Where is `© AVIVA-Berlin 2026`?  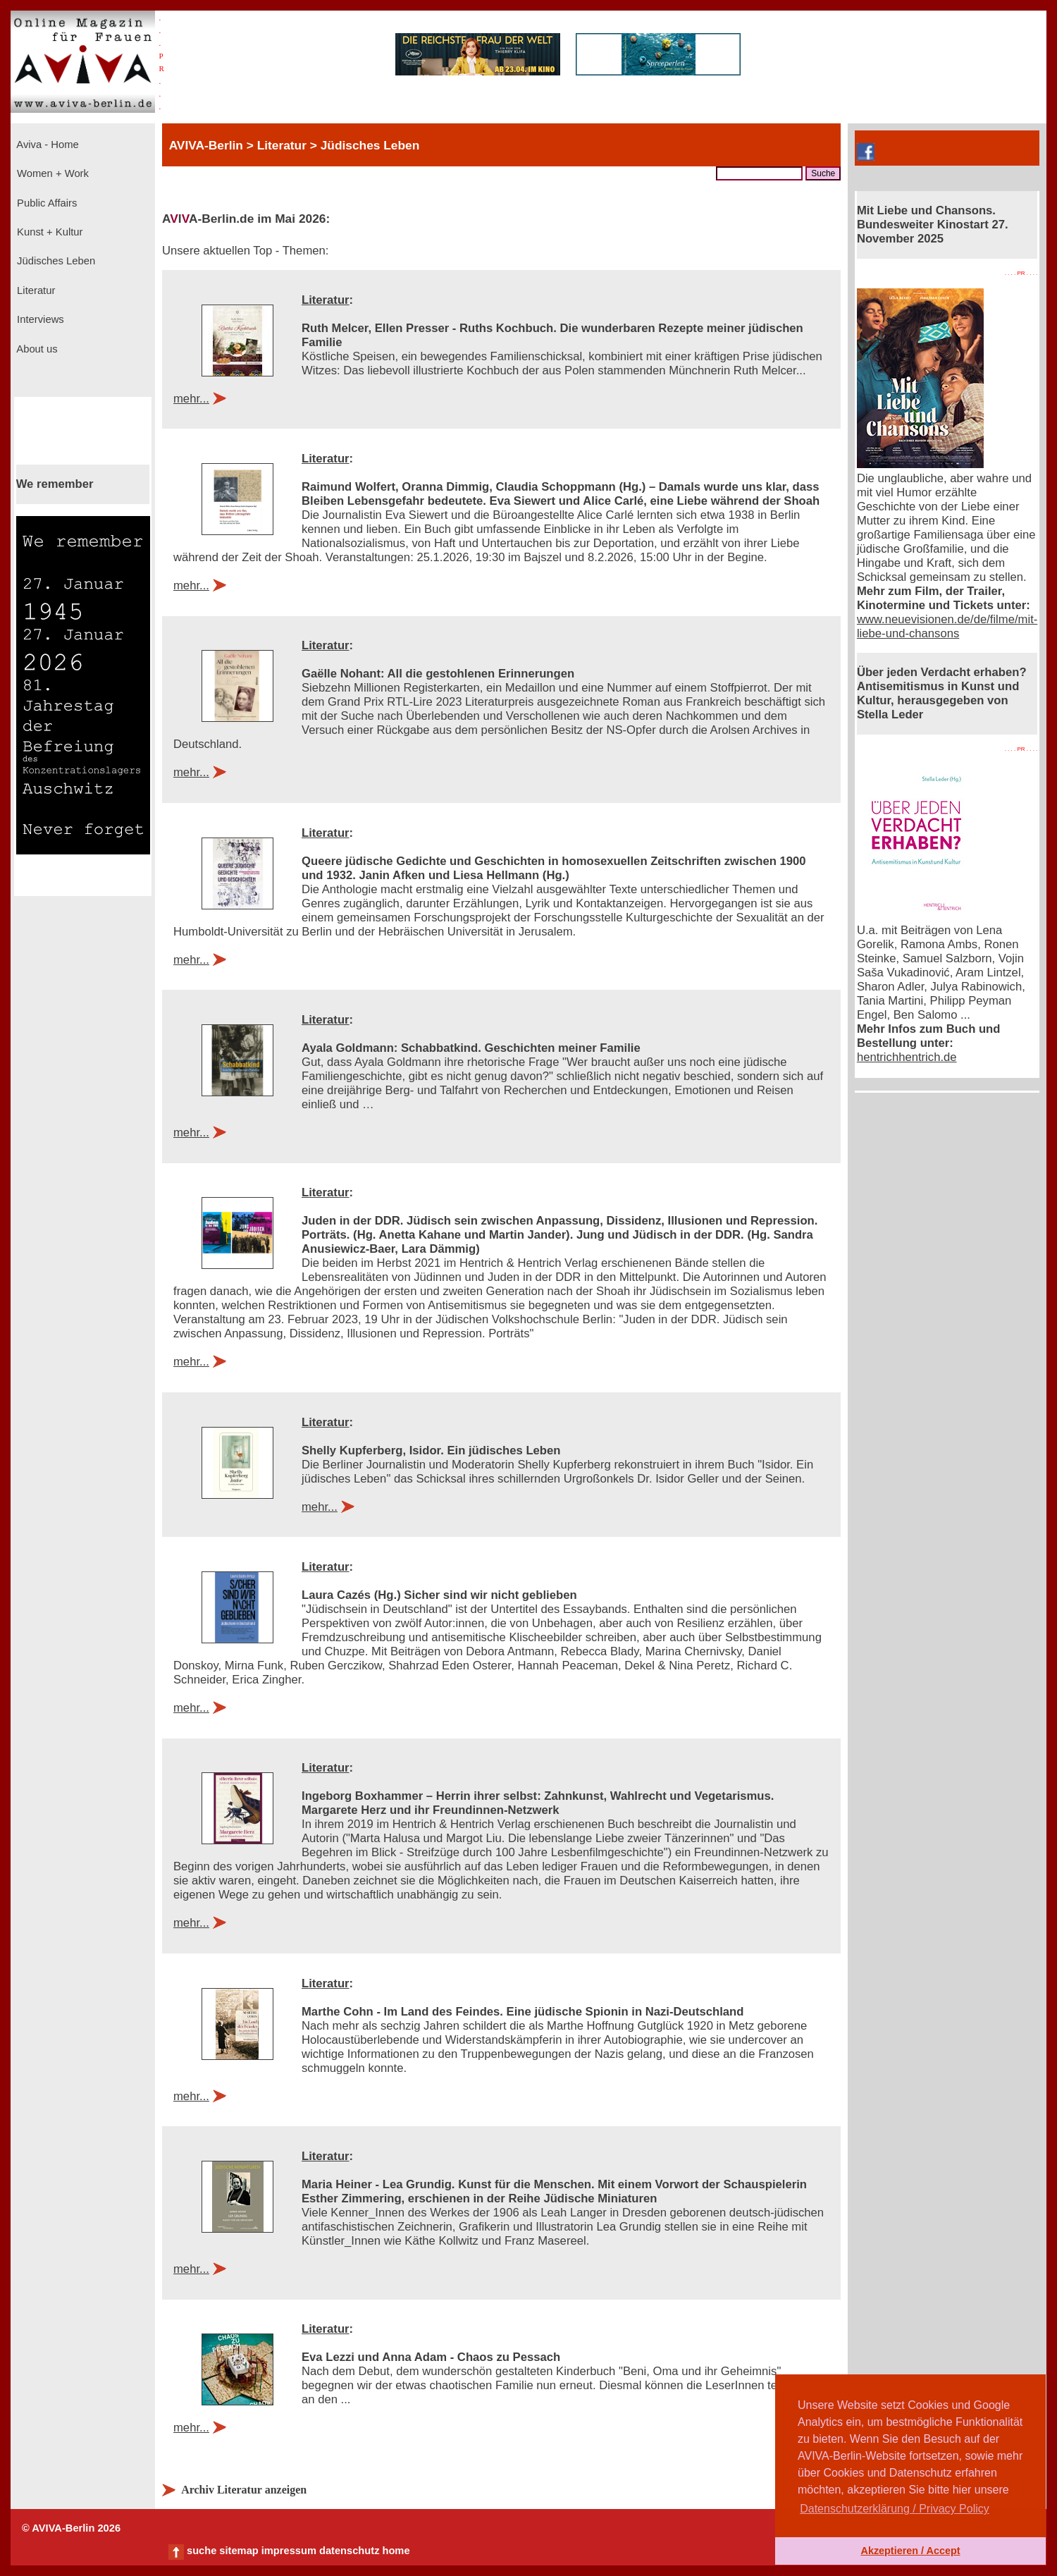
© AVIVA-Berlin 2026 is located at coordinates (71, 2528).